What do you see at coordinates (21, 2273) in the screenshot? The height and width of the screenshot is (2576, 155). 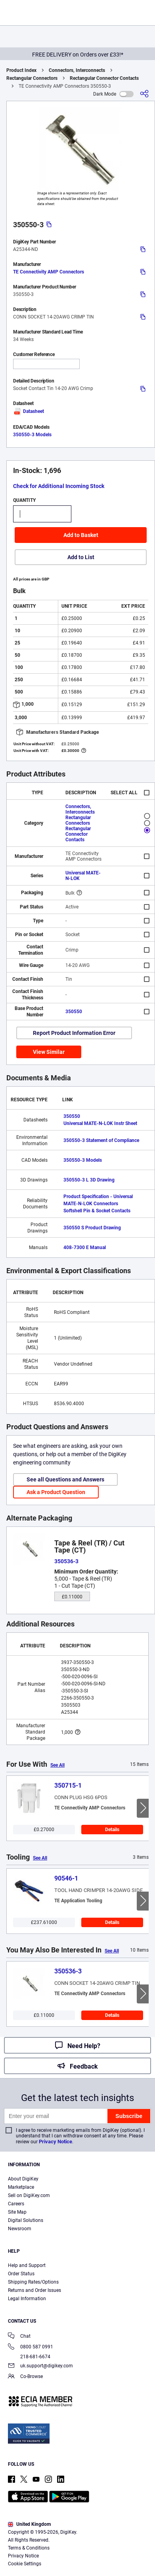 I see `Order Status` at bounding box center [21, 2273].